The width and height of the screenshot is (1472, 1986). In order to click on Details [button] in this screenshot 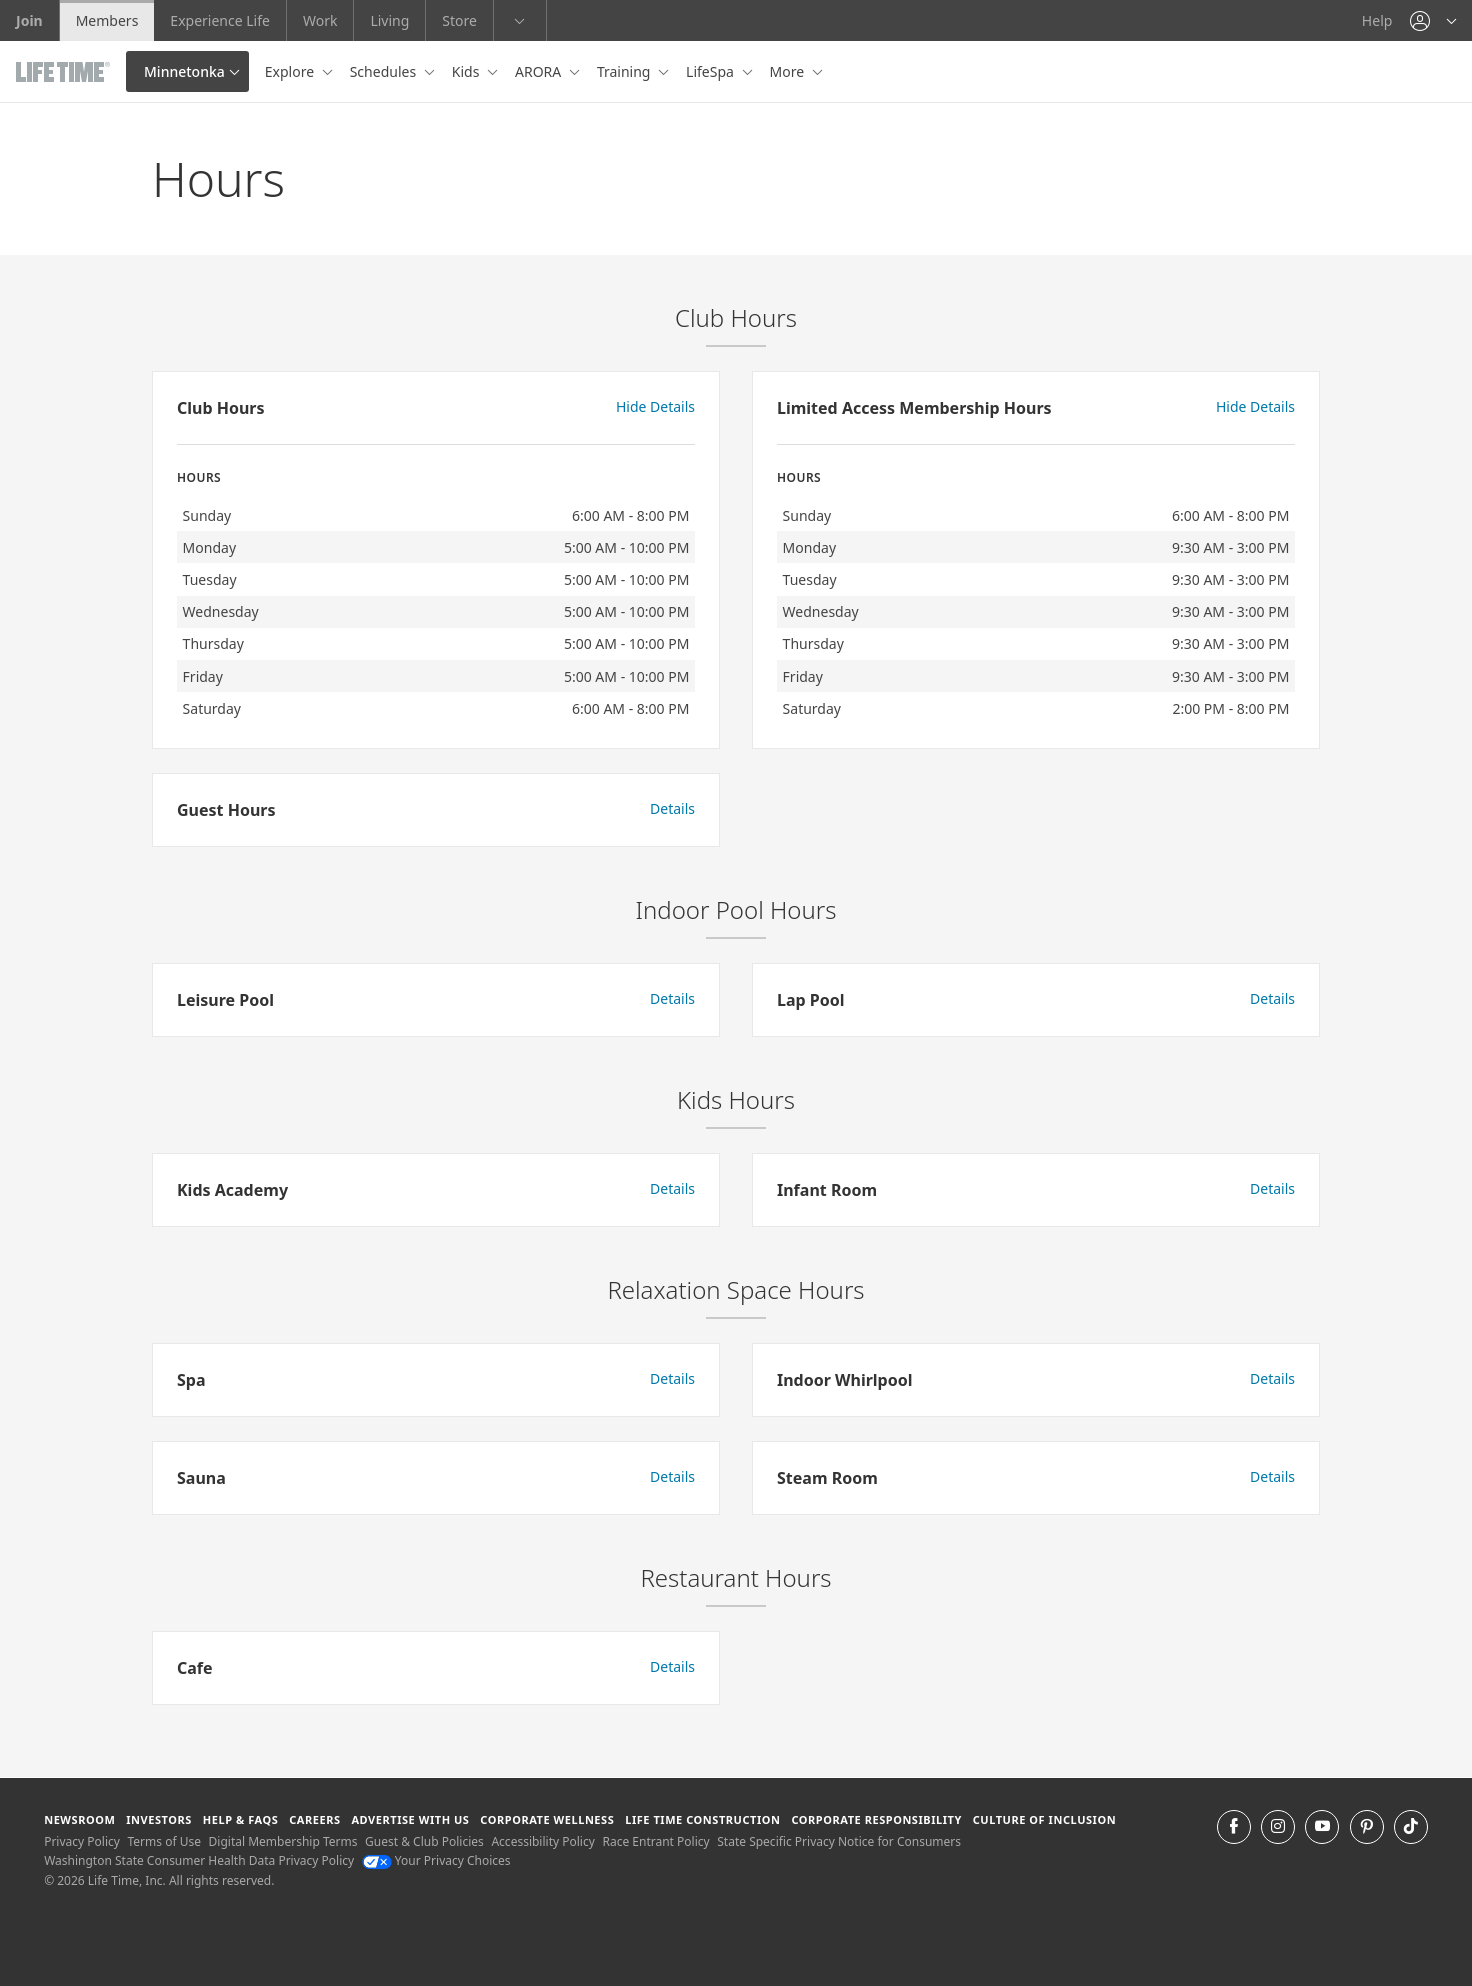, I will do `click(672, 808)`.